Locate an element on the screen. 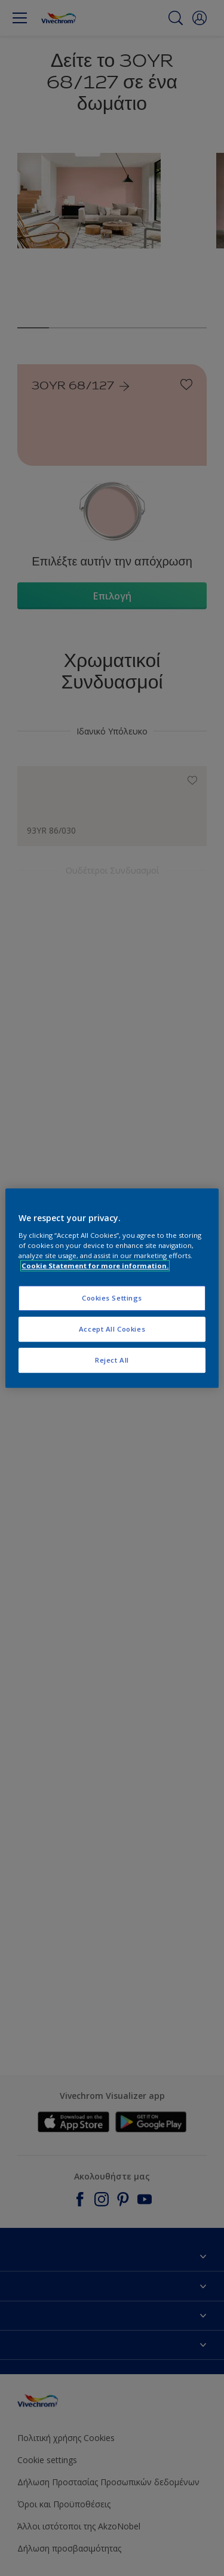 Image resolution: width=224 pixels, height=2576 pixels. Cookie Statement for more information. [More information about your privacy, opens in a new tab] is located at coordinates (95, 1265).